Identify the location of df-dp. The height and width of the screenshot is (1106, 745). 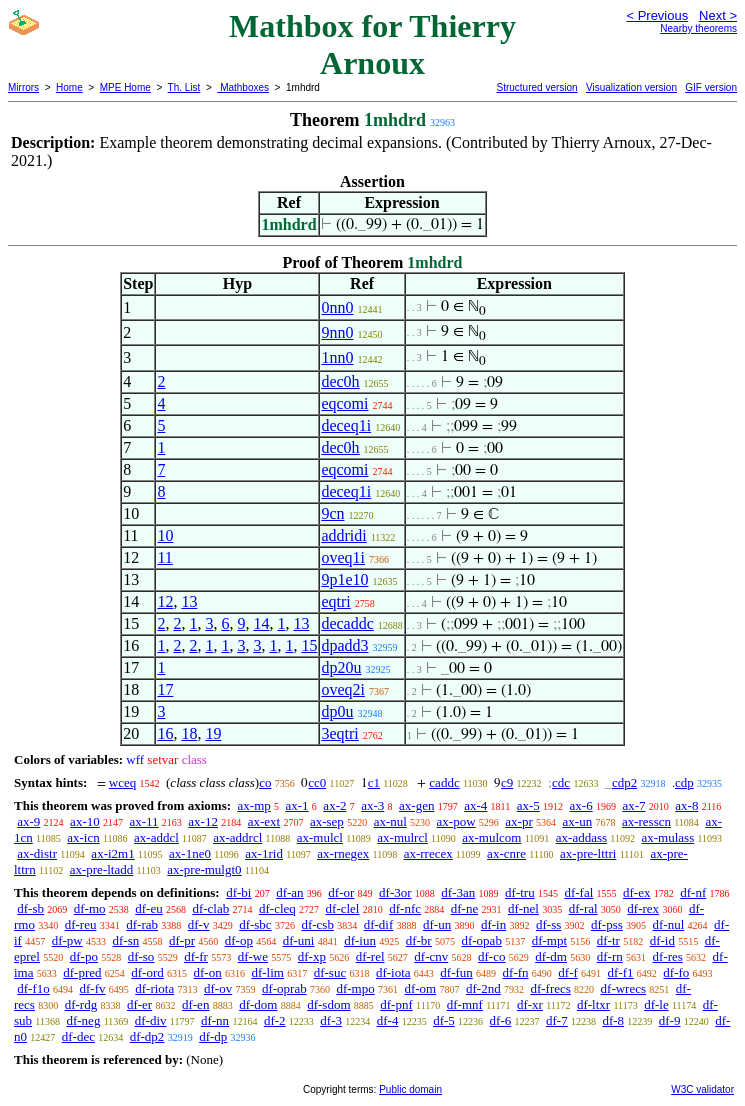
(213, 1036).